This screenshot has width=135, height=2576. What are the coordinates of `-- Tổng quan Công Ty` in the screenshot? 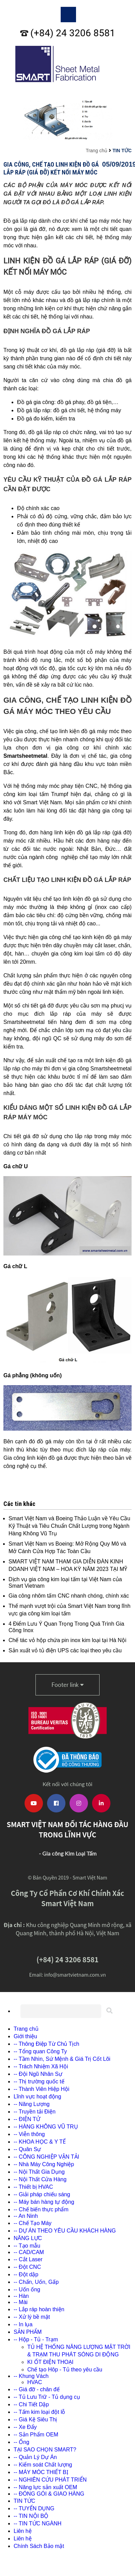 It's located at (40, 2051).